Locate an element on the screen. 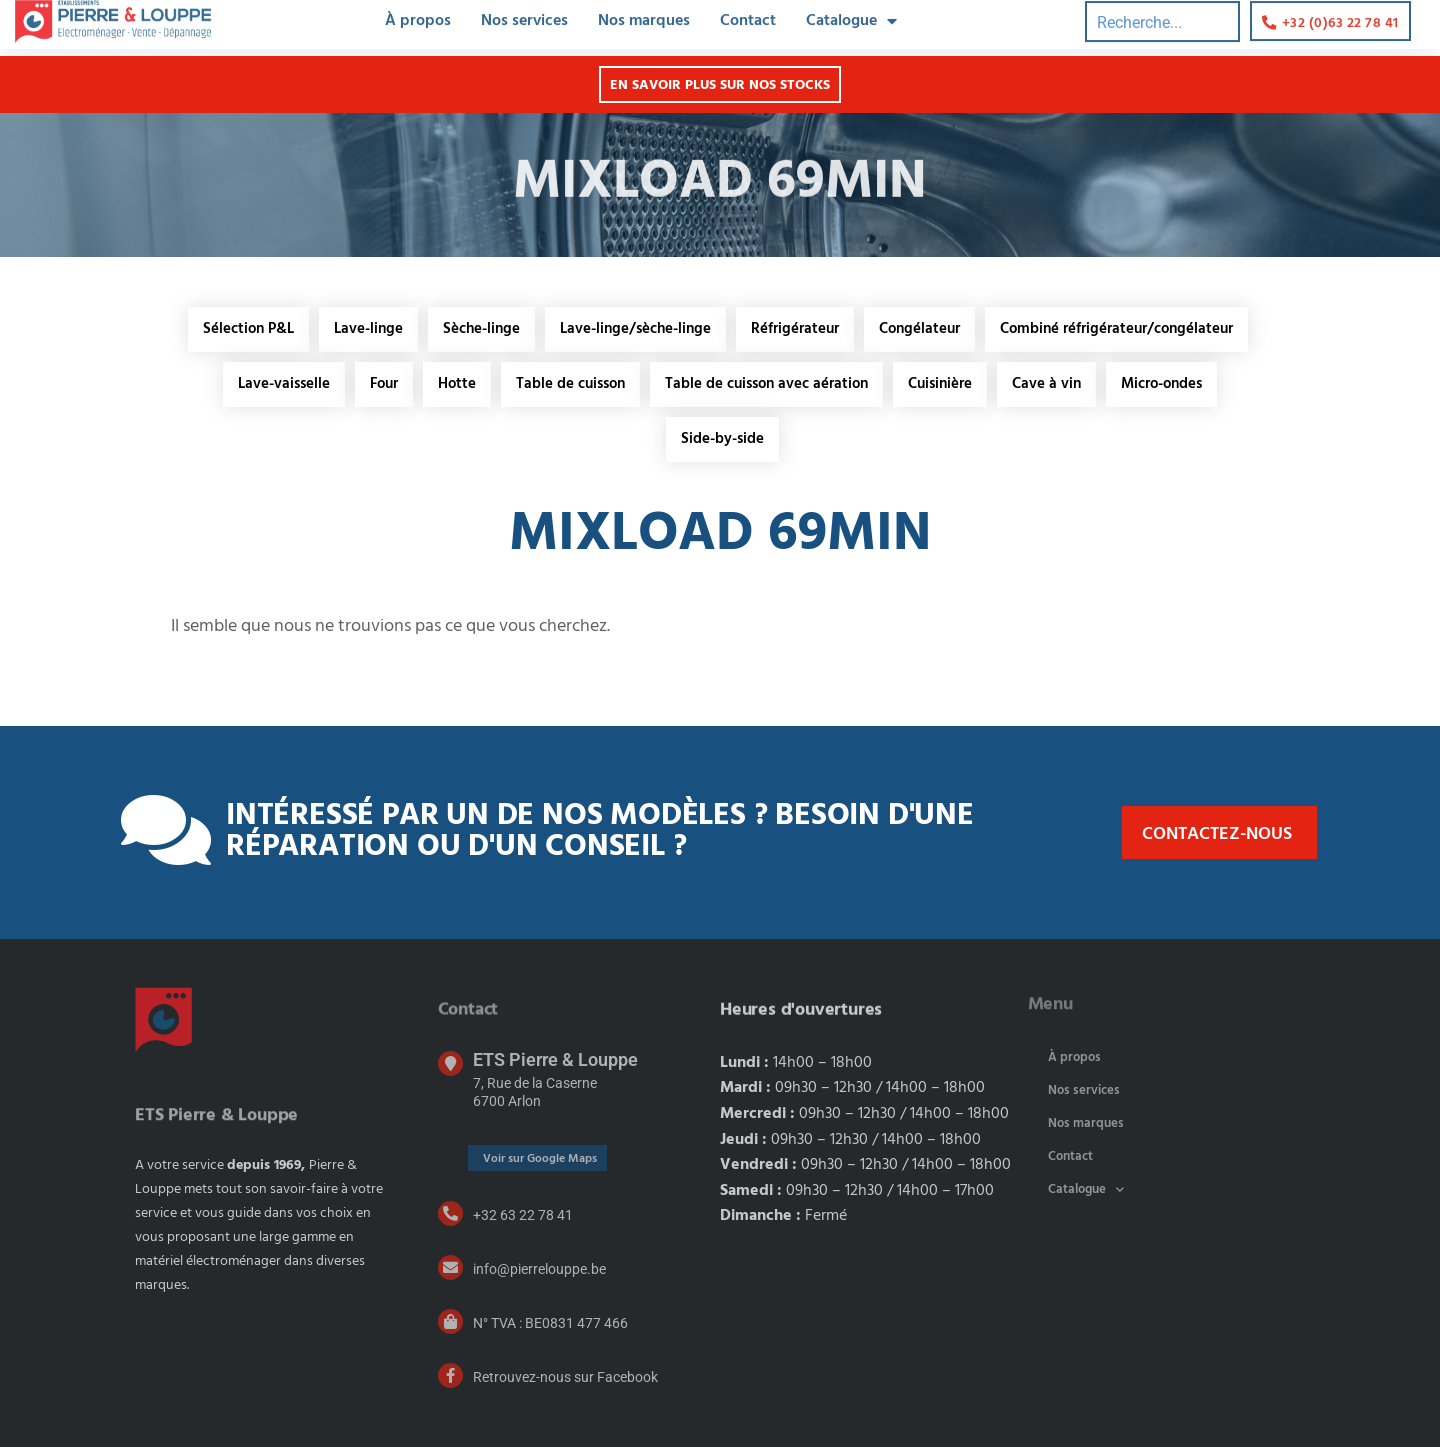 Image resolution: width=1440 pixels, height=1447 pixels. À propos is located at coordinates (1074, 1057).